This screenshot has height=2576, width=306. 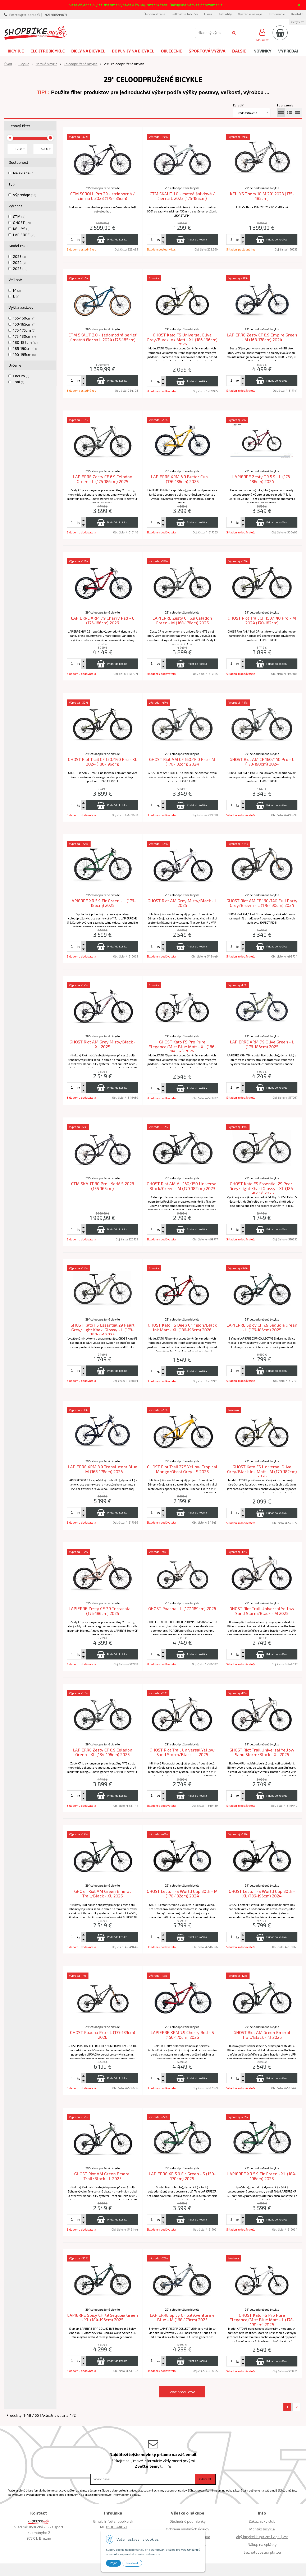 I want to click on 2024, so click(x=19, y=262).